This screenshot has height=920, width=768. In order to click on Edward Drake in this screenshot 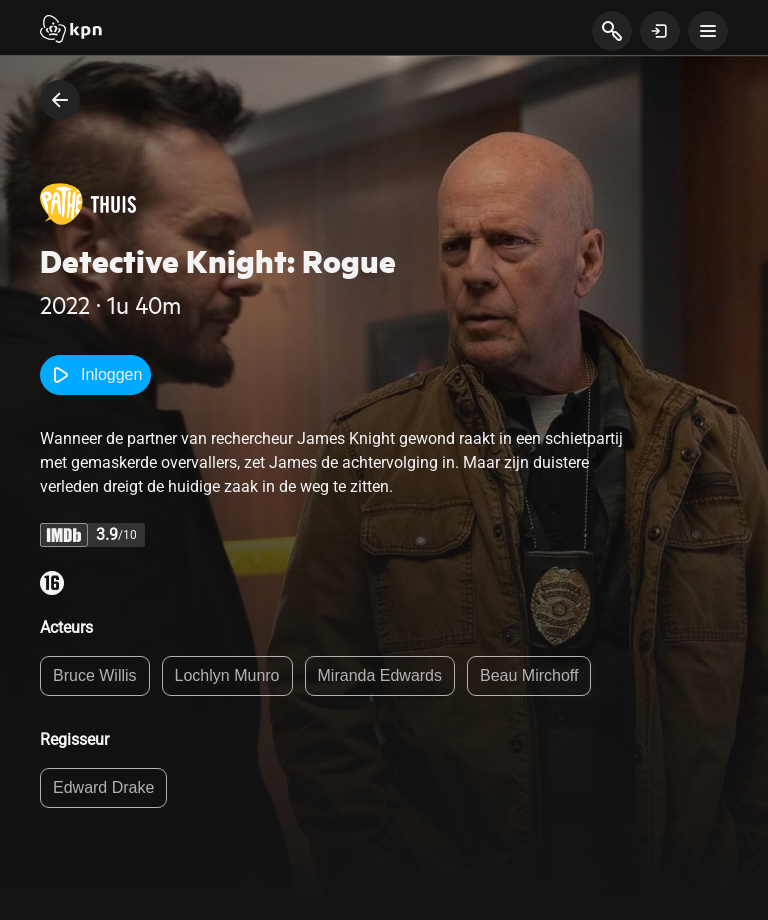, I will do `click(103, 787)`.